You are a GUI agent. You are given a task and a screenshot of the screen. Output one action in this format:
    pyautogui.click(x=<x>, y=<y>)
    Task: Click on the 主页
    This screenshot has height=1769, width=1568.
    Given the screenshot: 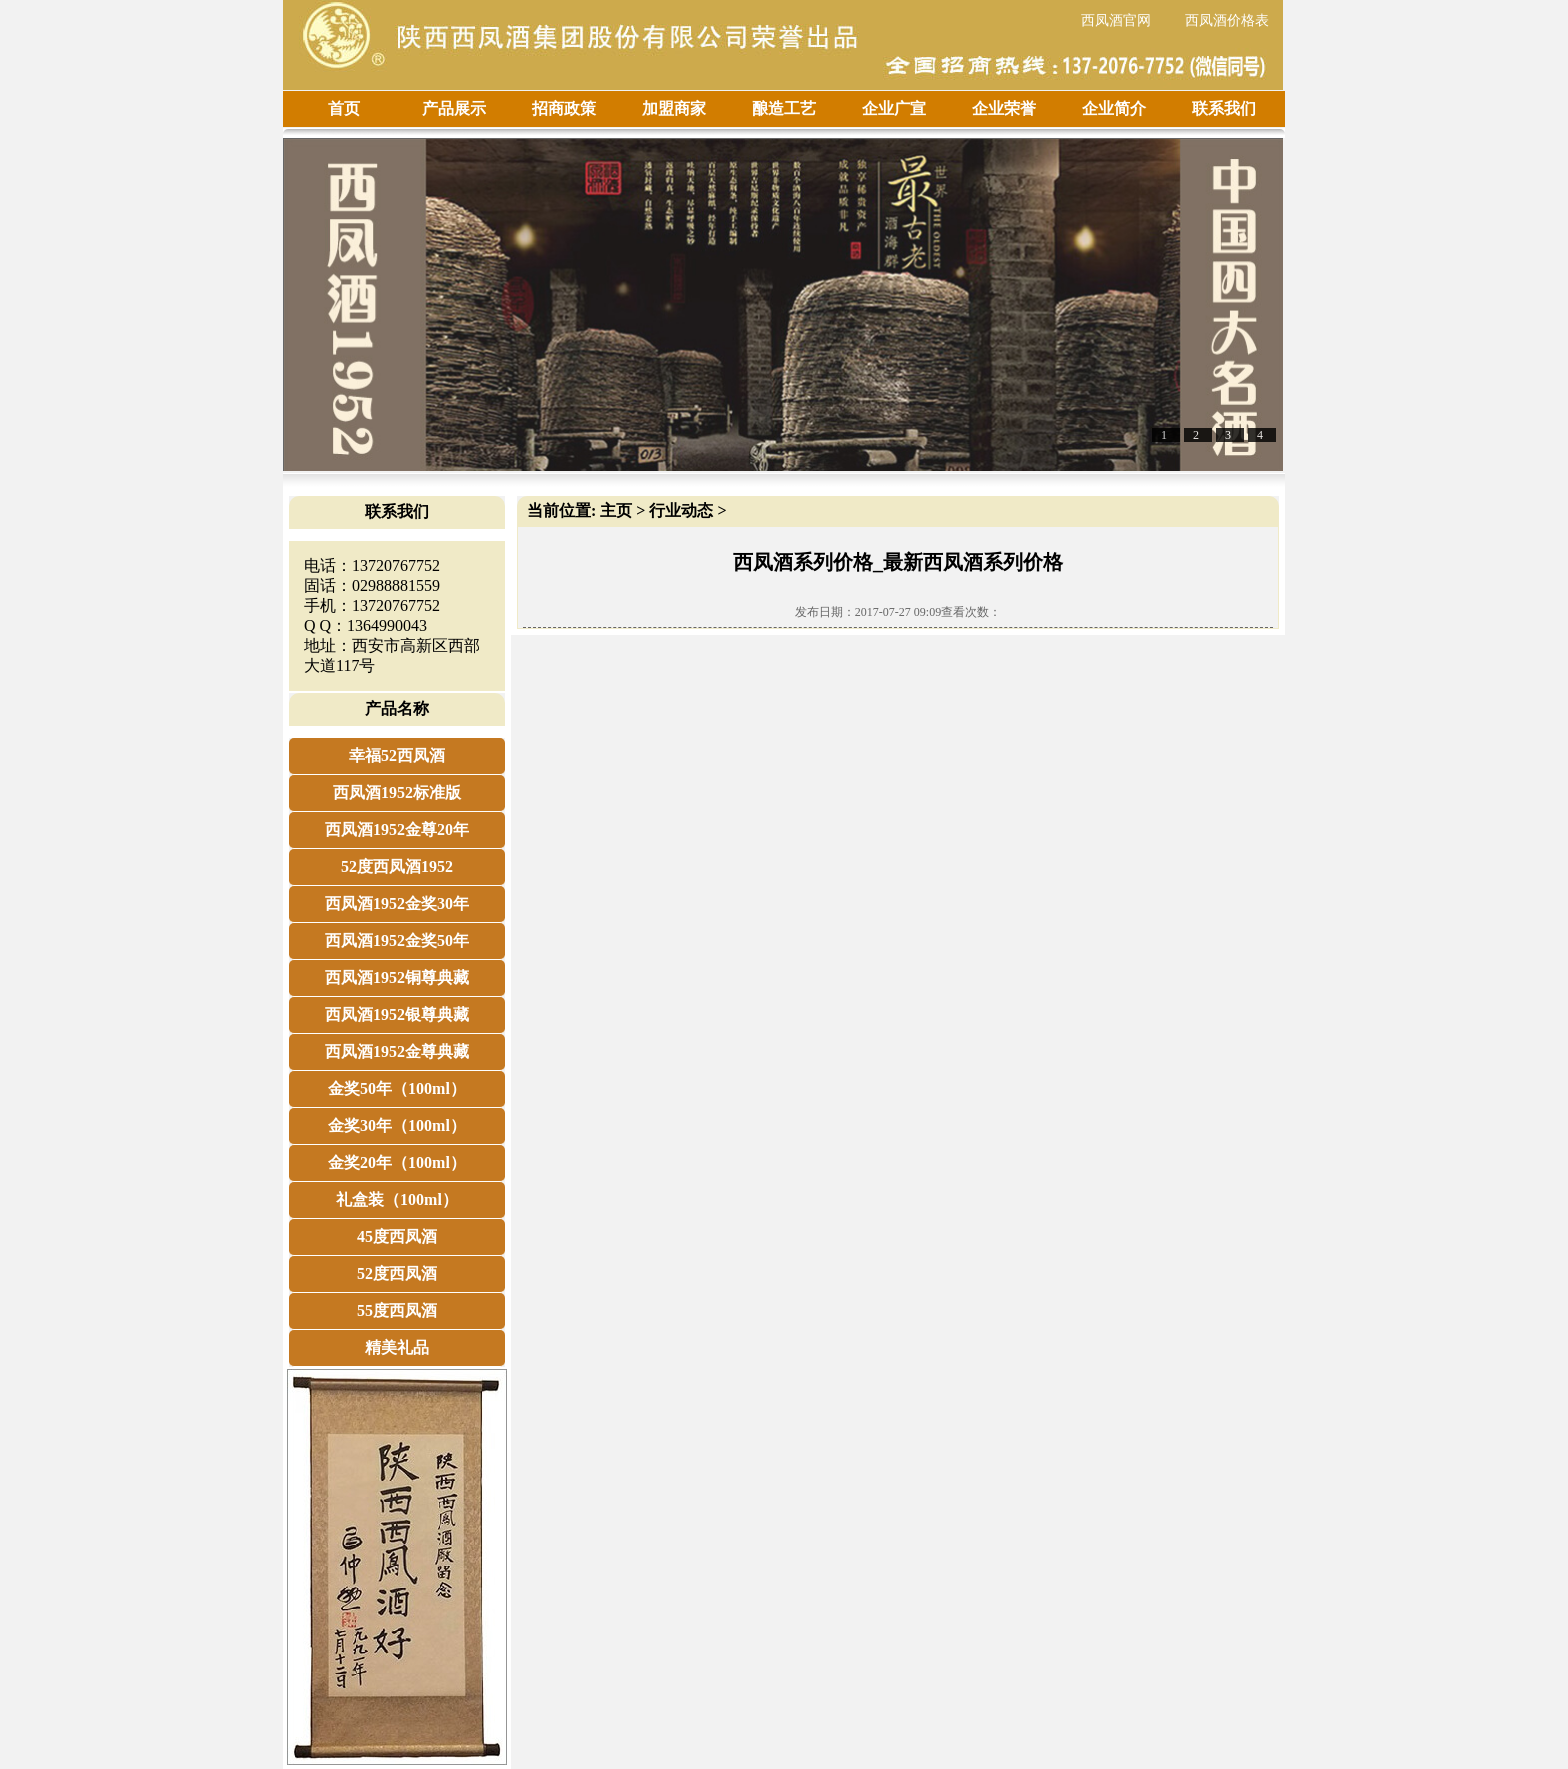 What is the action you would take?
    pyautogui.click(x=616, y=510)
    